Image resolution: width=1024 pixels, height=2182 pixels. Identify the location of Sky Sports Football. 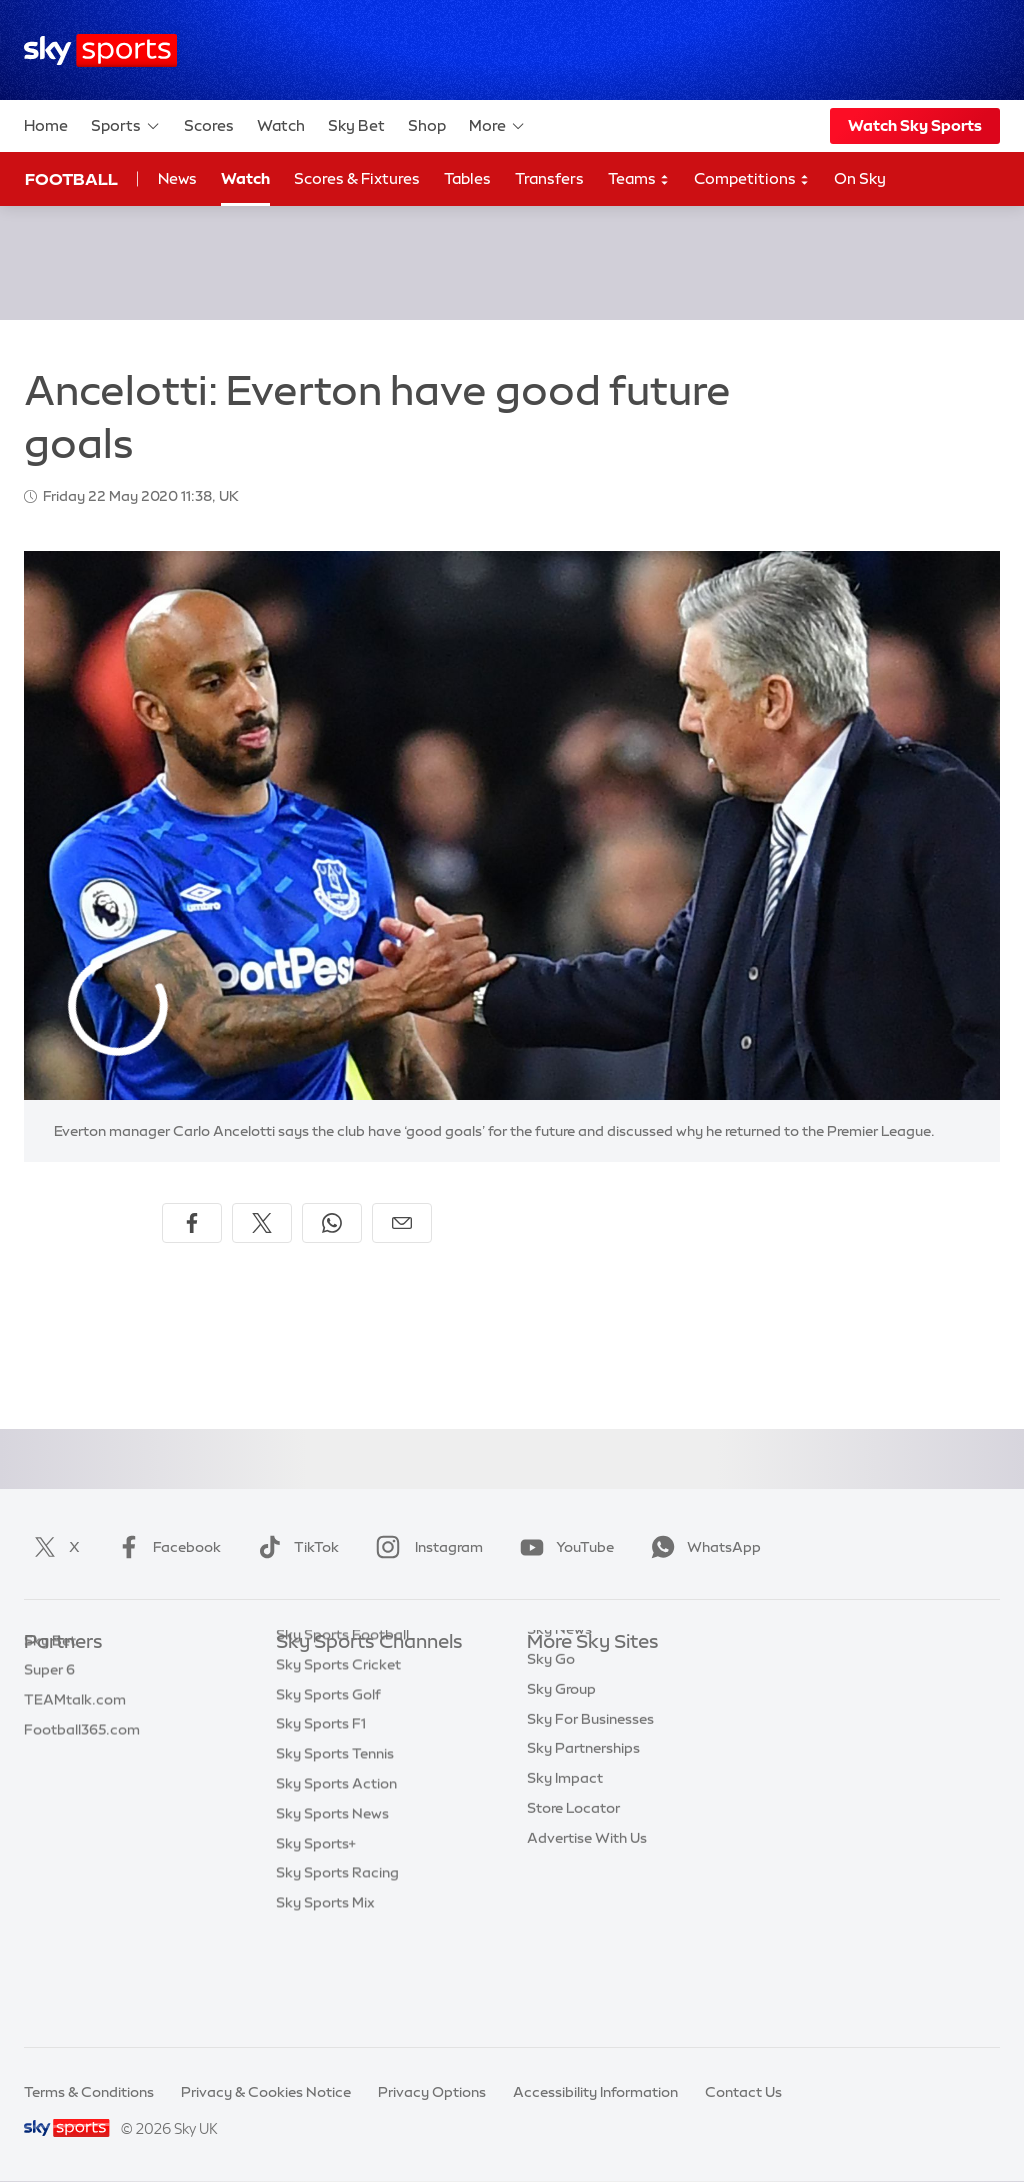
(342, 1732).